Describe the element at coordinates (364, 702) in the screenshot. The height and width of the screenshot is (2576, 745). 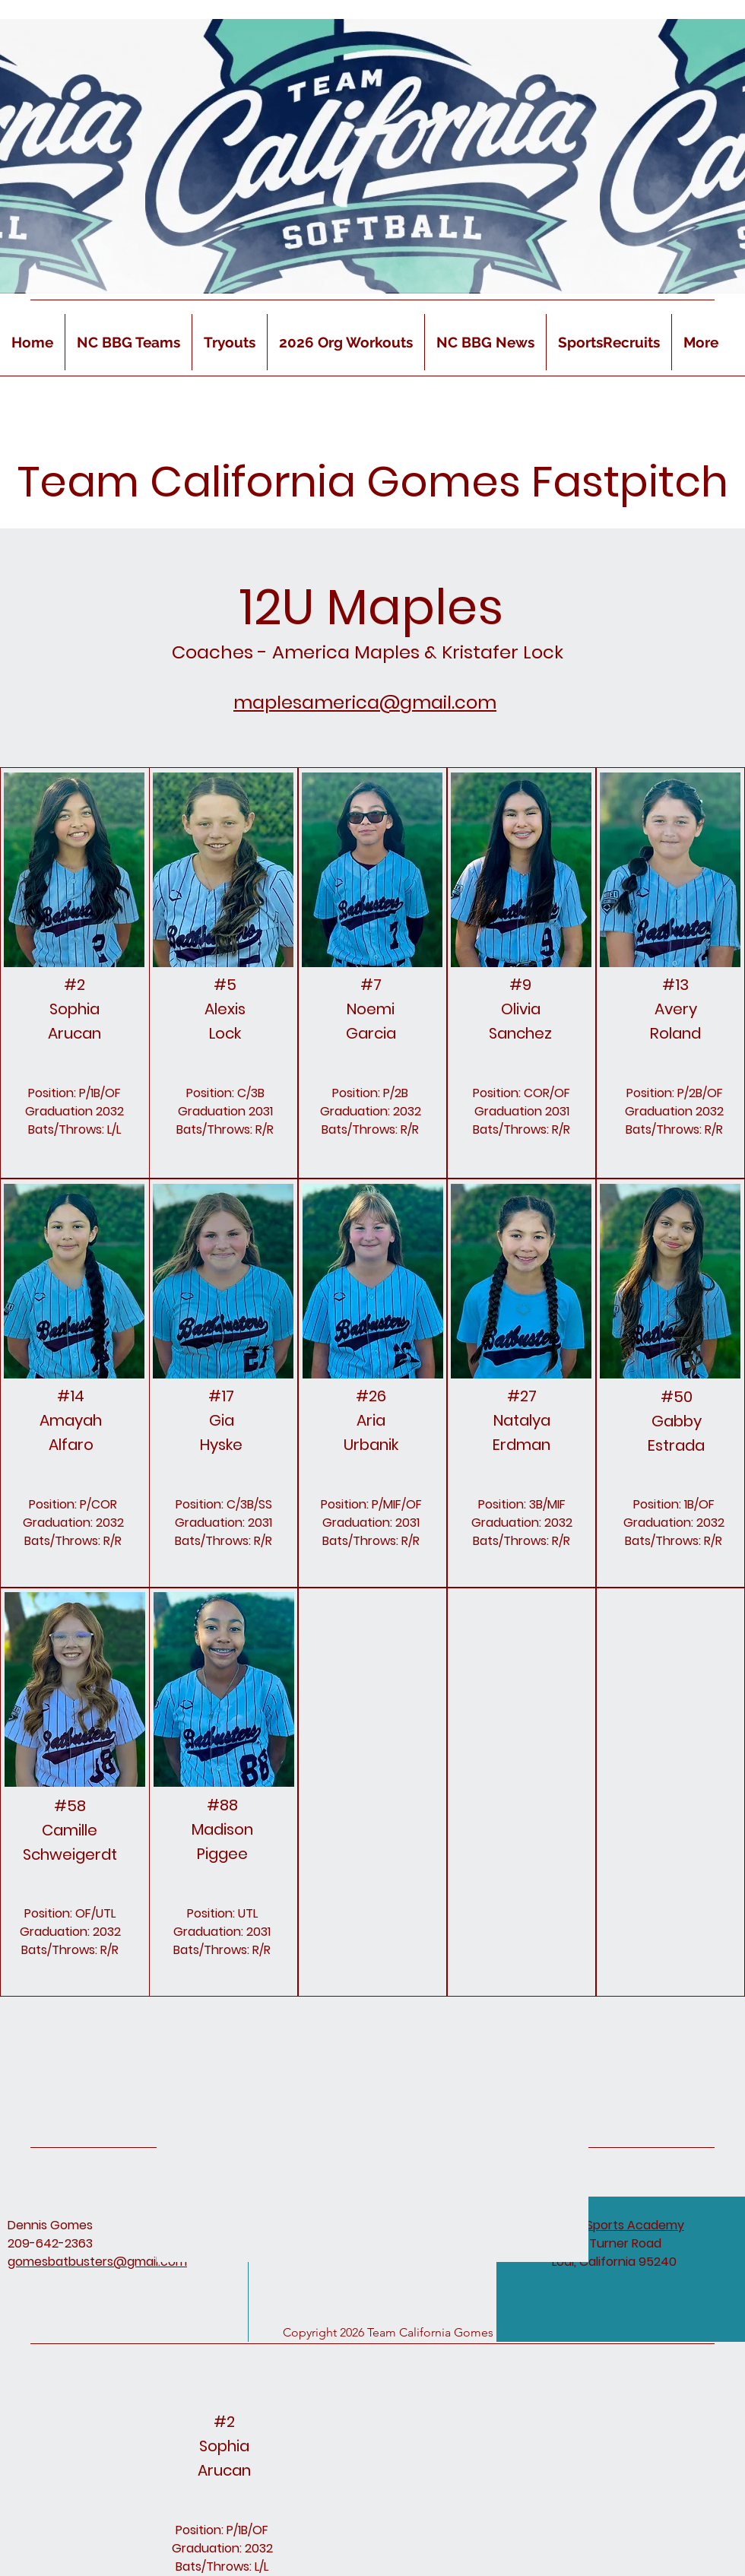
I see `maplesamerica@gmail.com` at that location.